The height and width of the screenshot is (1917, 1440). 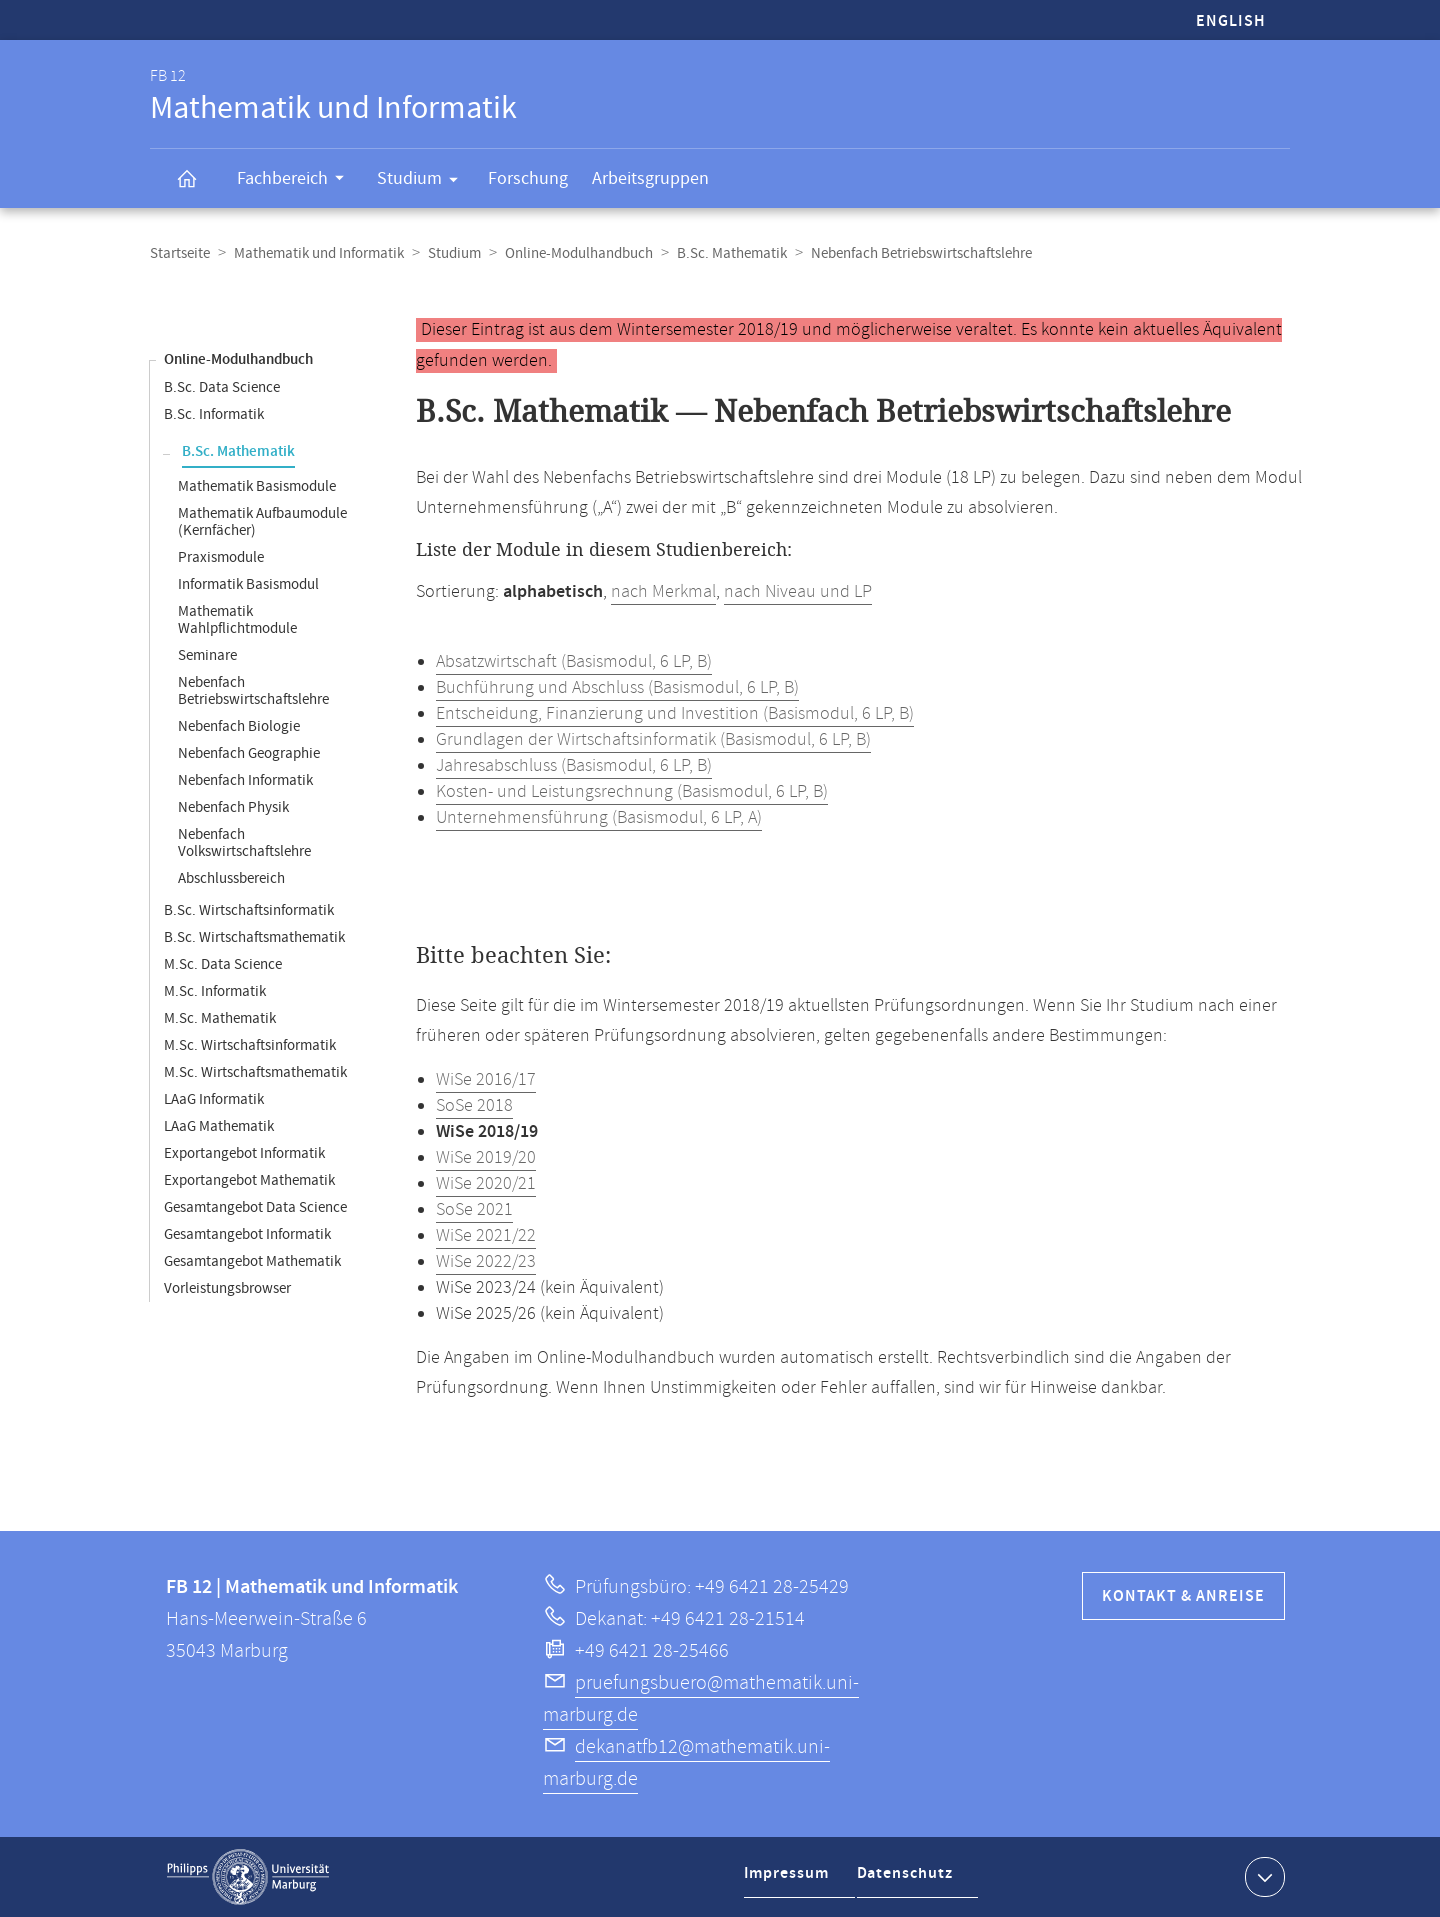 I want to click on nach Niveau und LP, so click(x=798, y=592).